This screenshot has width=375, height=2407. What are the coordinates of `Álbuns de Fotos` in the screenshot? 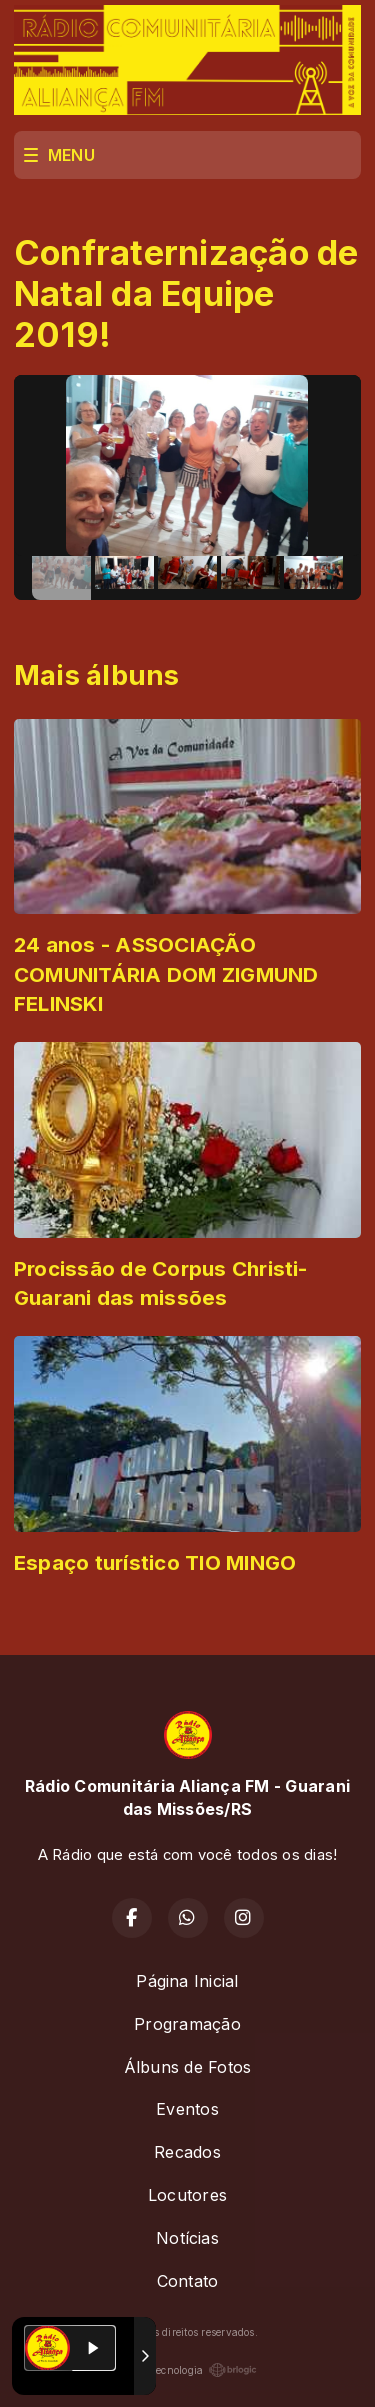 It's located at (188, 2067).